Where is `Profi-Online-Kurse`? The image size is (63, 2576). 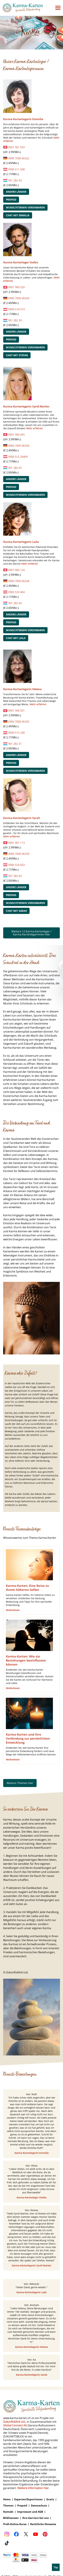 Profi-Online-Kurse is located at coordinates (15, 2524).